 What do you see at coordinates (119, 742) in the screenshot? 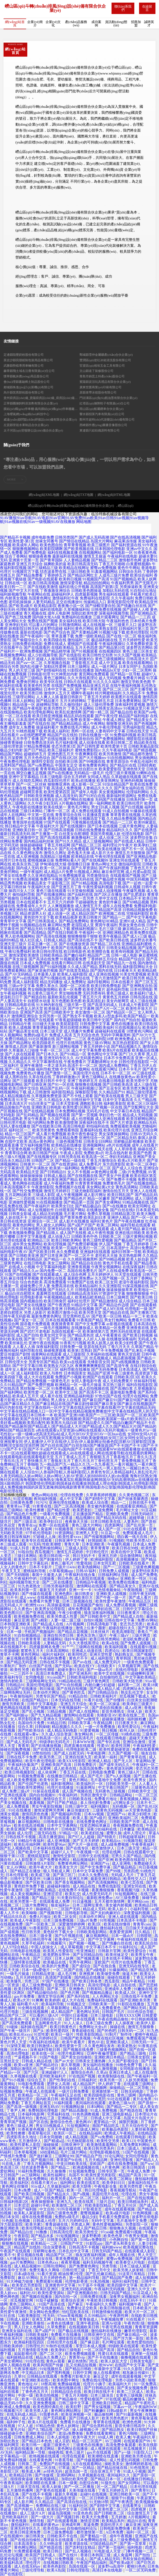
I see `欧美日韩第二页` at bounding box center [119, 742].